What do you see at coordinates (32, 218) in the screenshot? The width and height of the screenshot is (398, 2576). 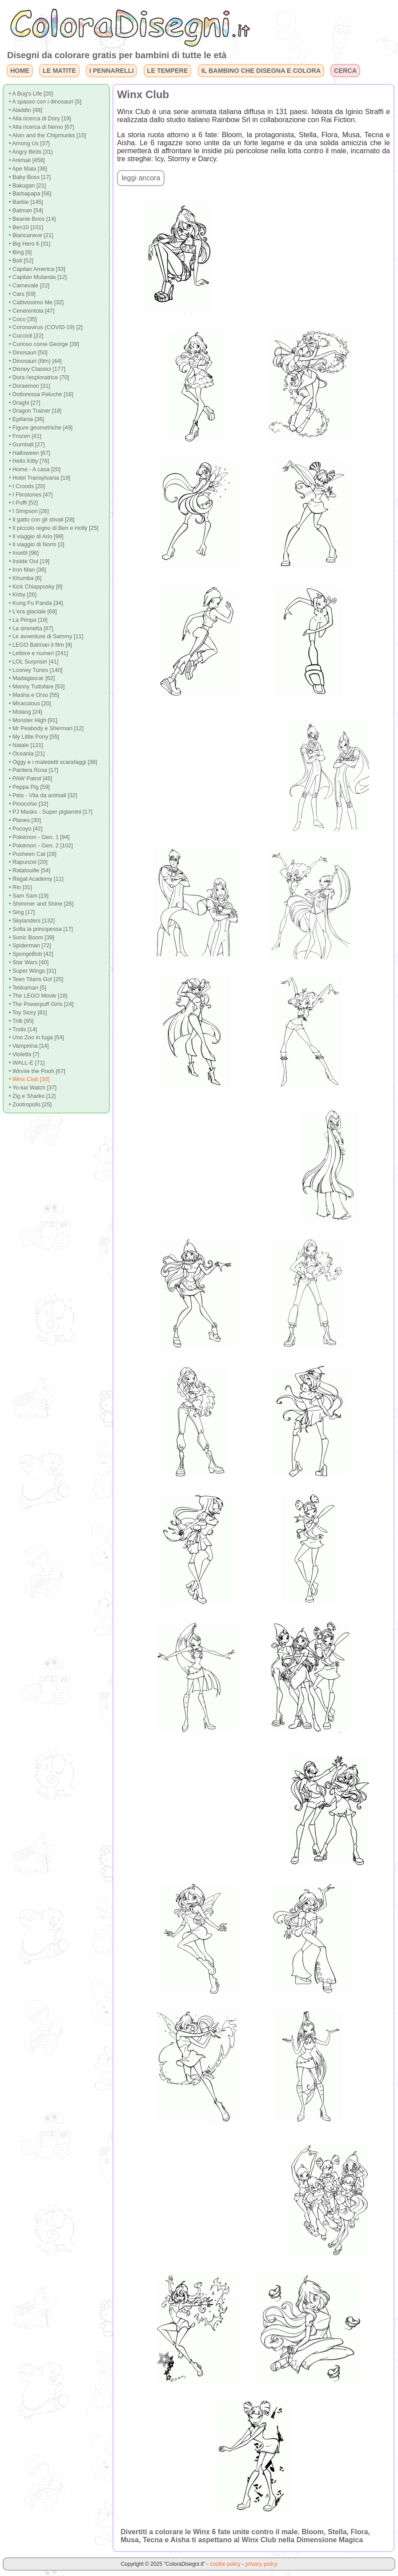 I see `• Beanie Boos [14]` at bounding box center [32, 218].